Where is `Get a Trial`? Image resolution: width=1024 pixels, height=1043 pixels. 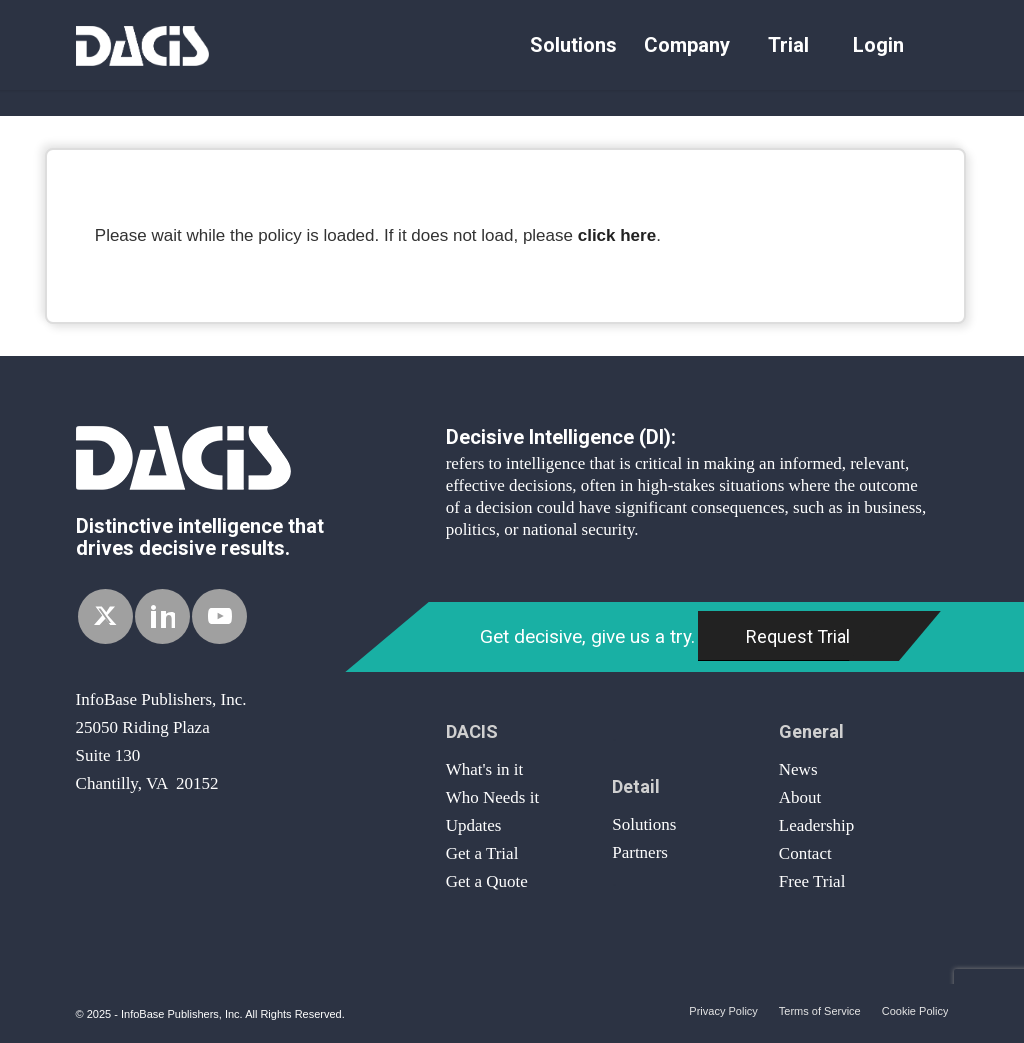
Get a Trial is located at coordinates (482, 853).